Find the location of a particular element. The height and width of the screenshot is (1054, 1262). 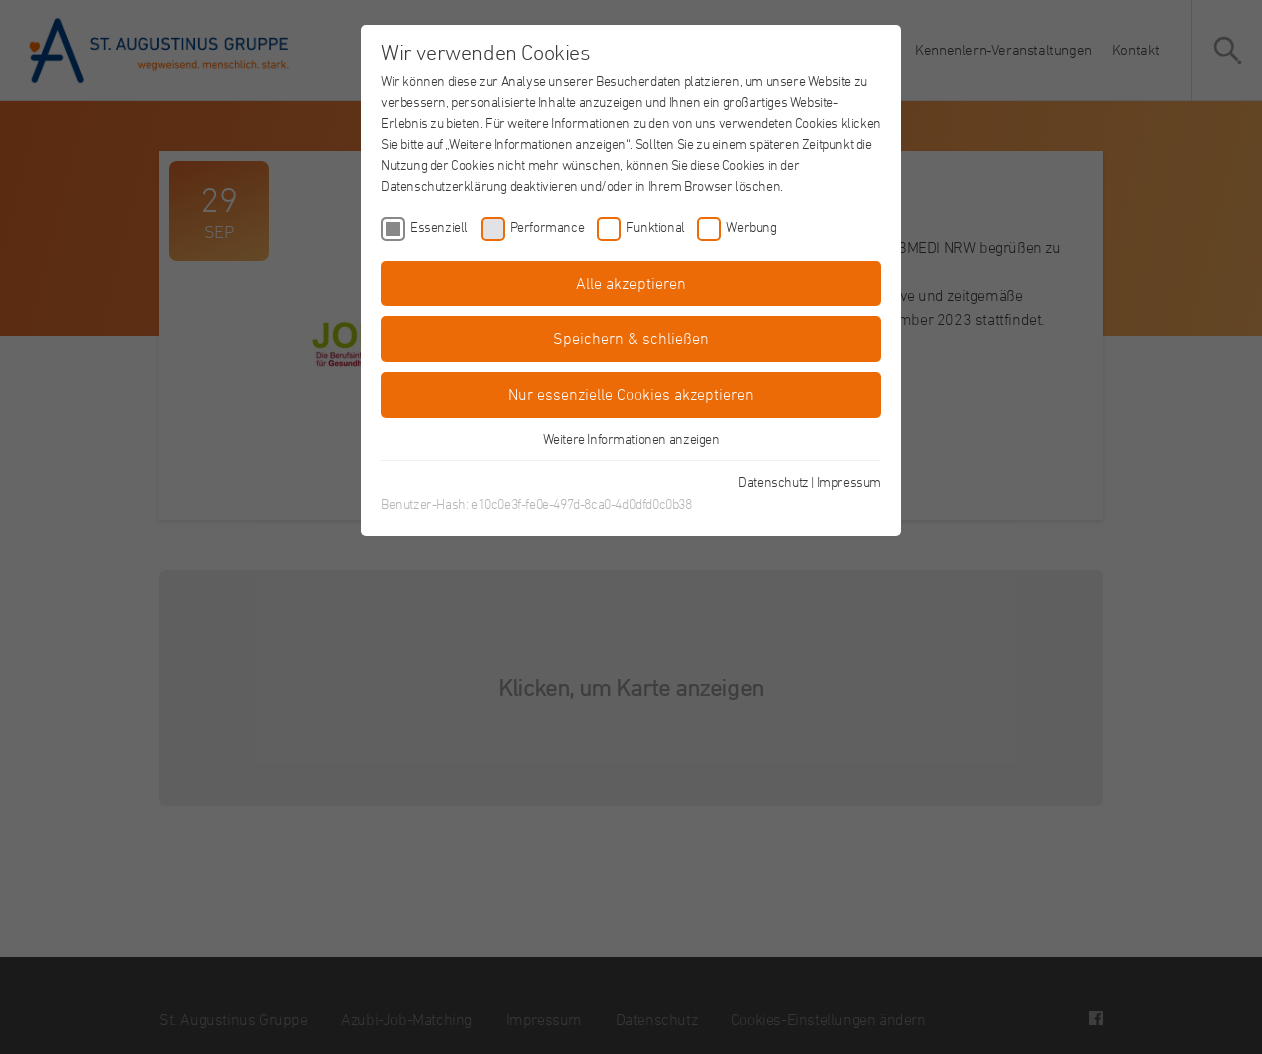

Speichern & schließen is located at coordinates (631, 338).